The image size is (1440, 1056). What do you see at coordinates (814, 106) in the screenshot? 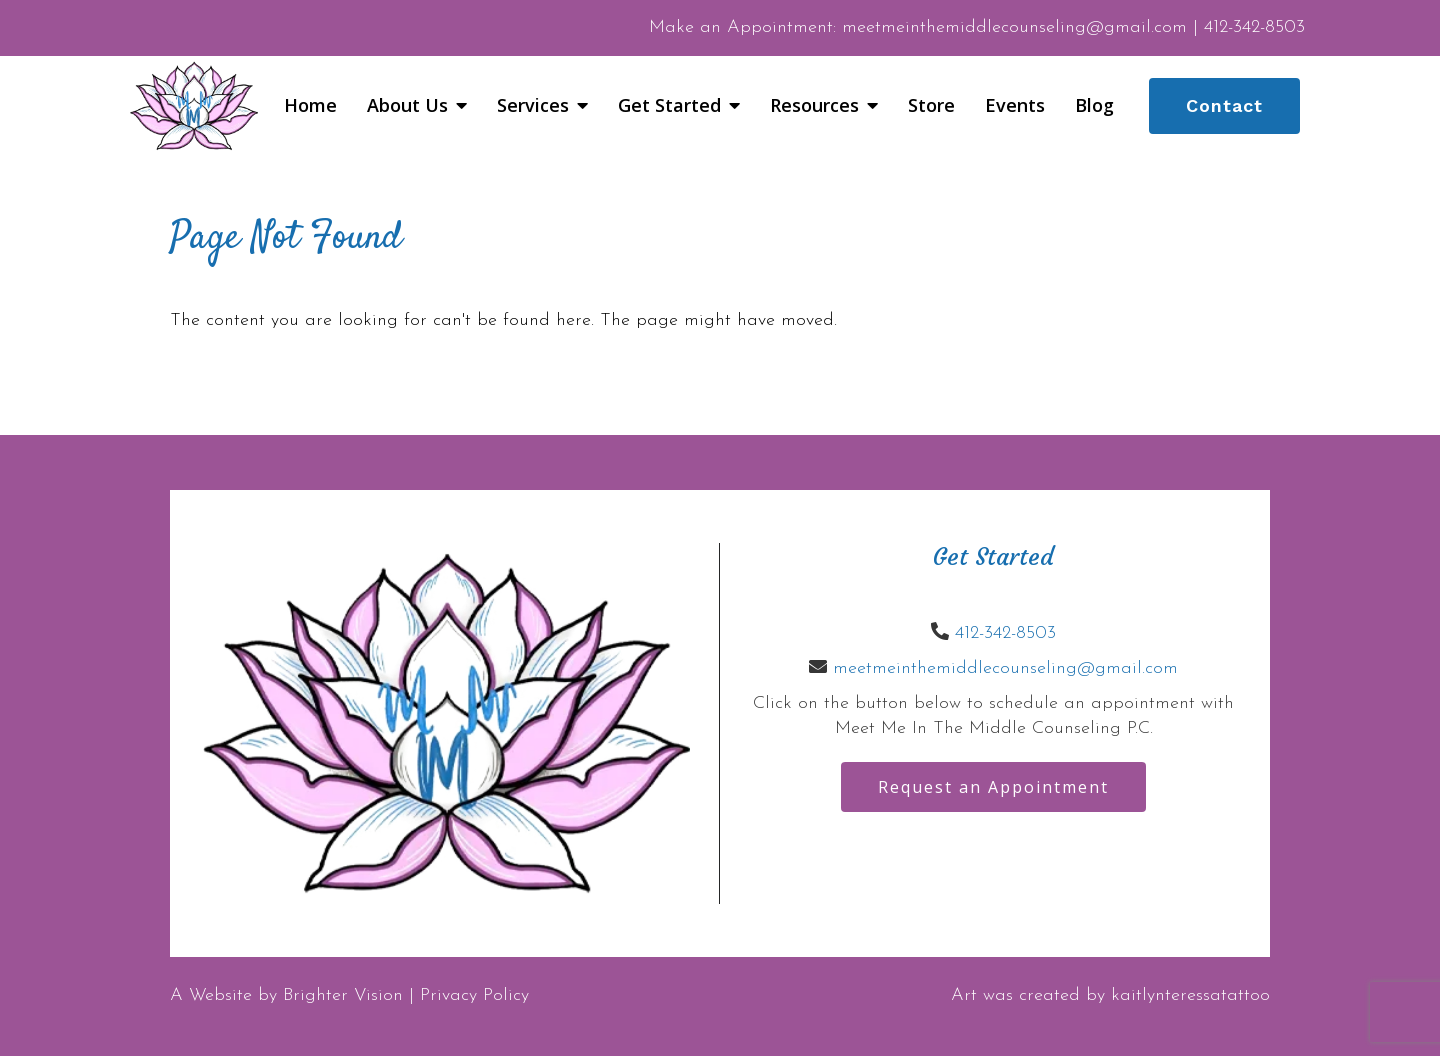
I see `Resources` at bounding box center [814, 106].